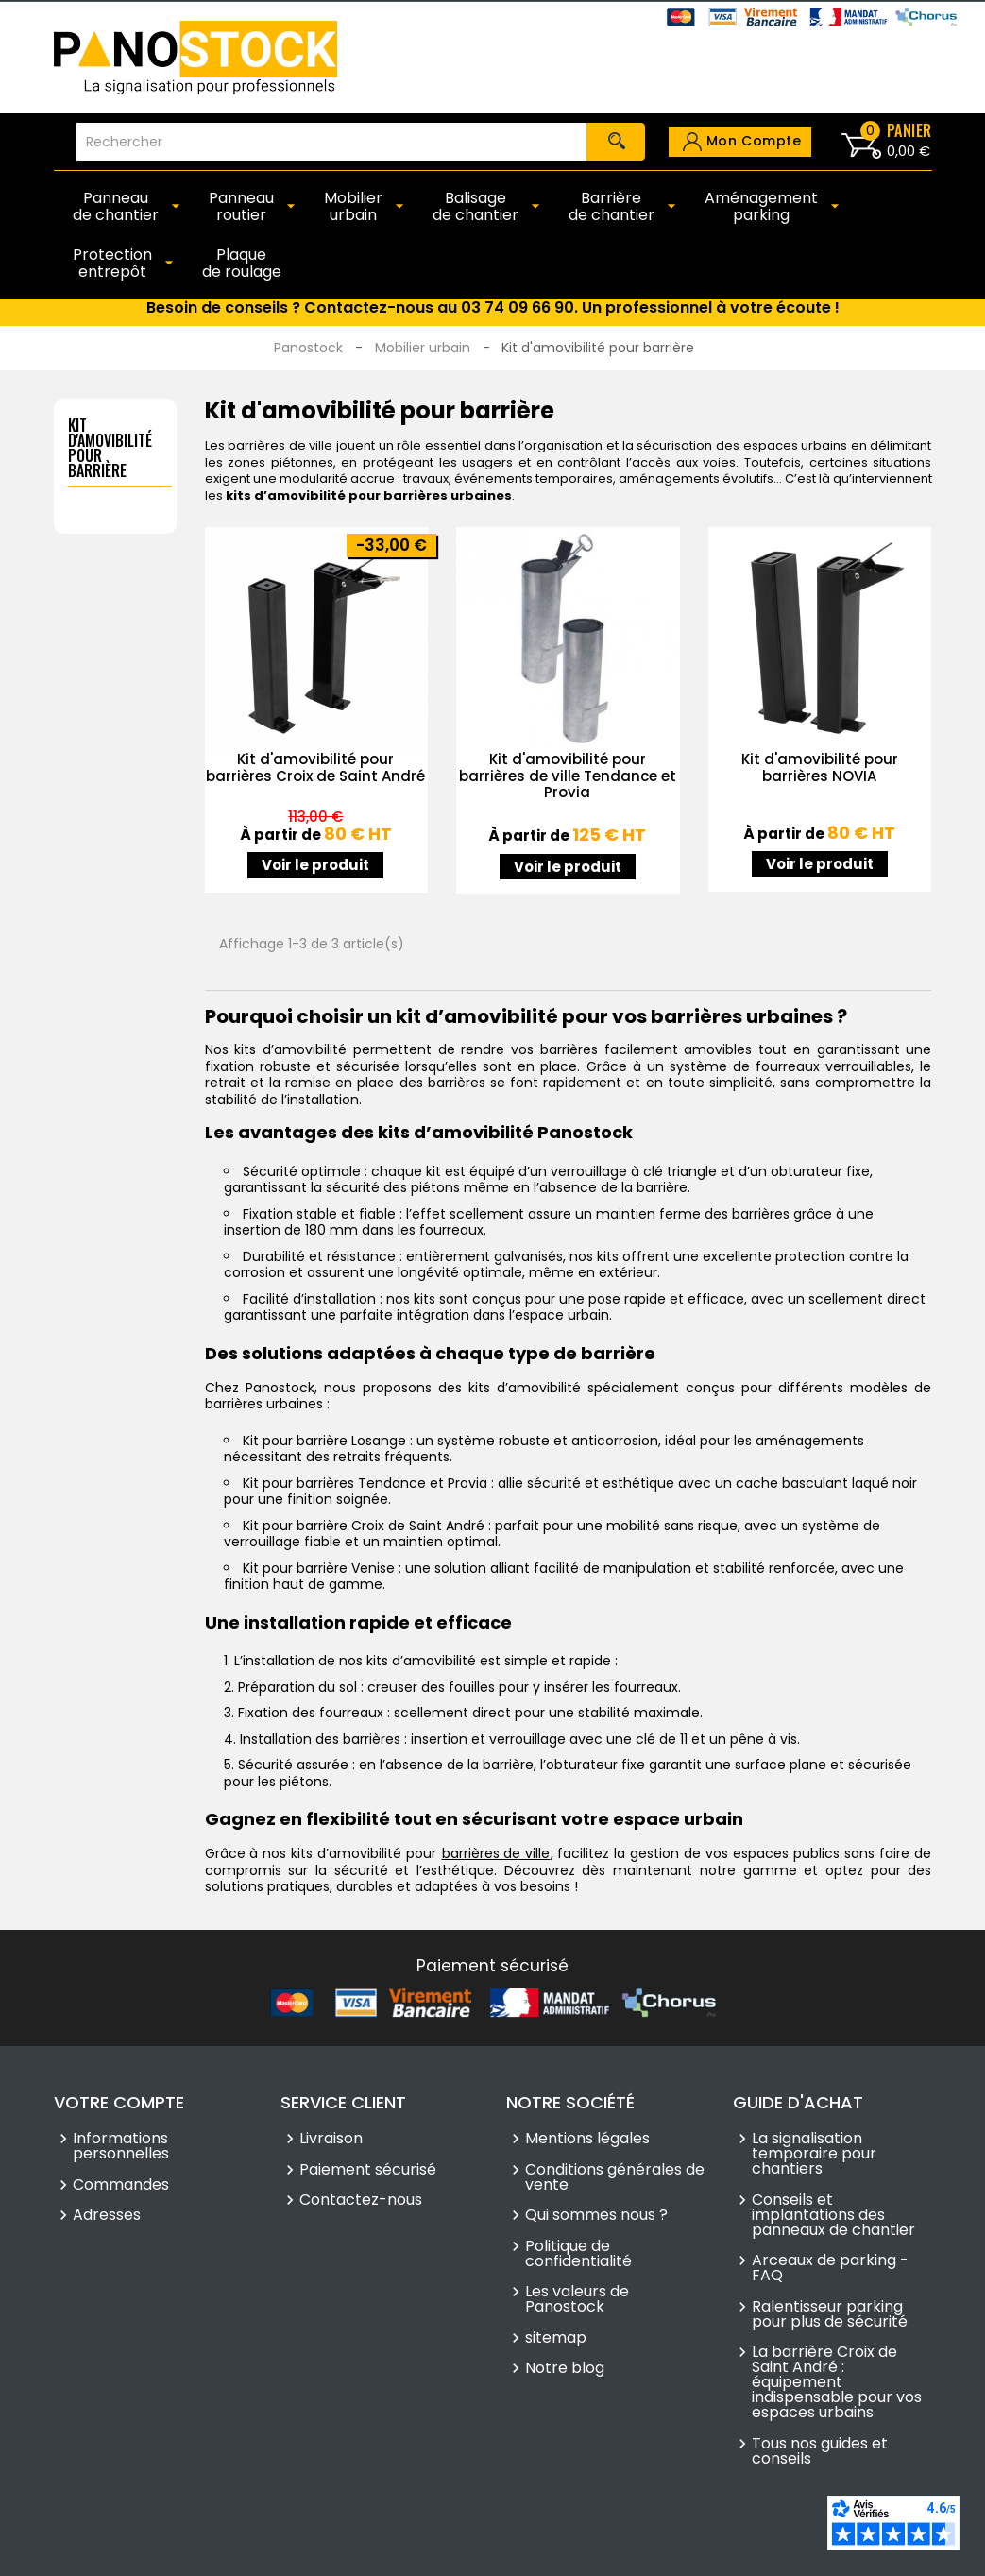 The image size is (985, 2576). Describe the element at coordinates (615, 2177) in the screenshot. I see `Conditions générales de vente` at that location.